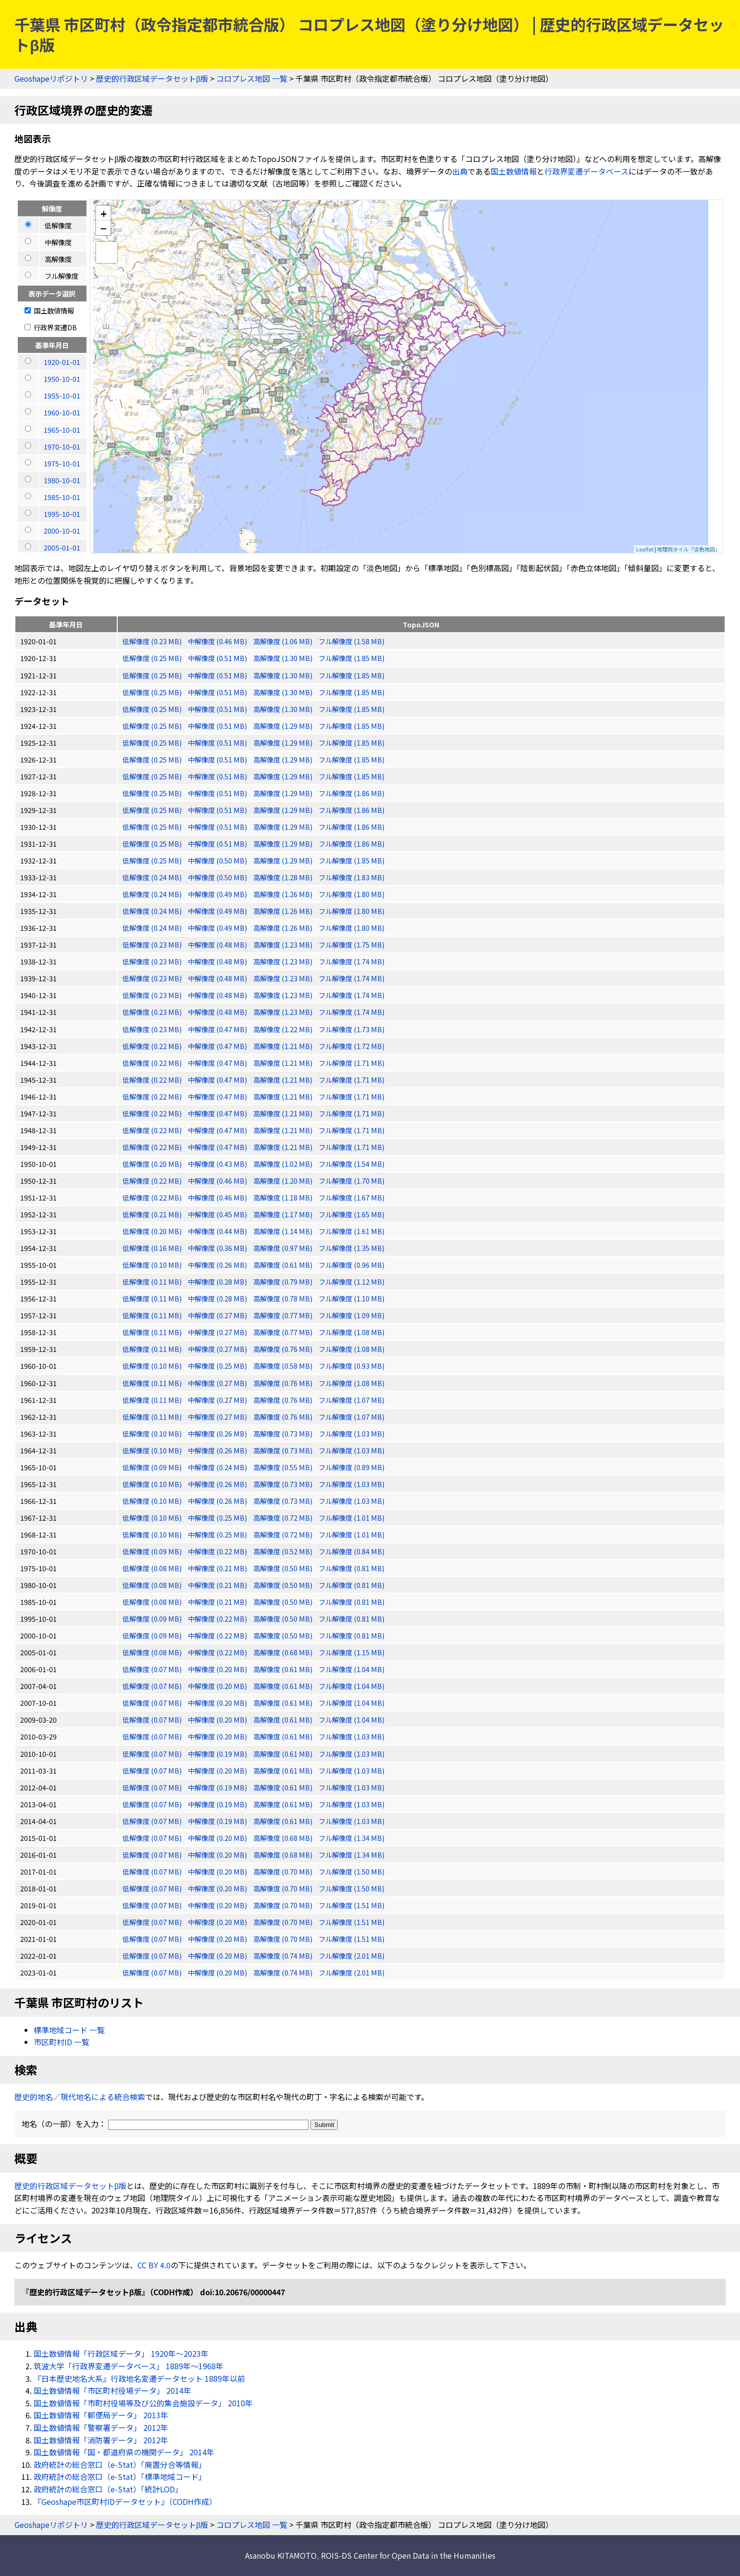 The image size is (740, 2576). Describe the element at coordinates (218, 1754) in the screenshot. I see `中解像度 (0.19 MB)` at that location.